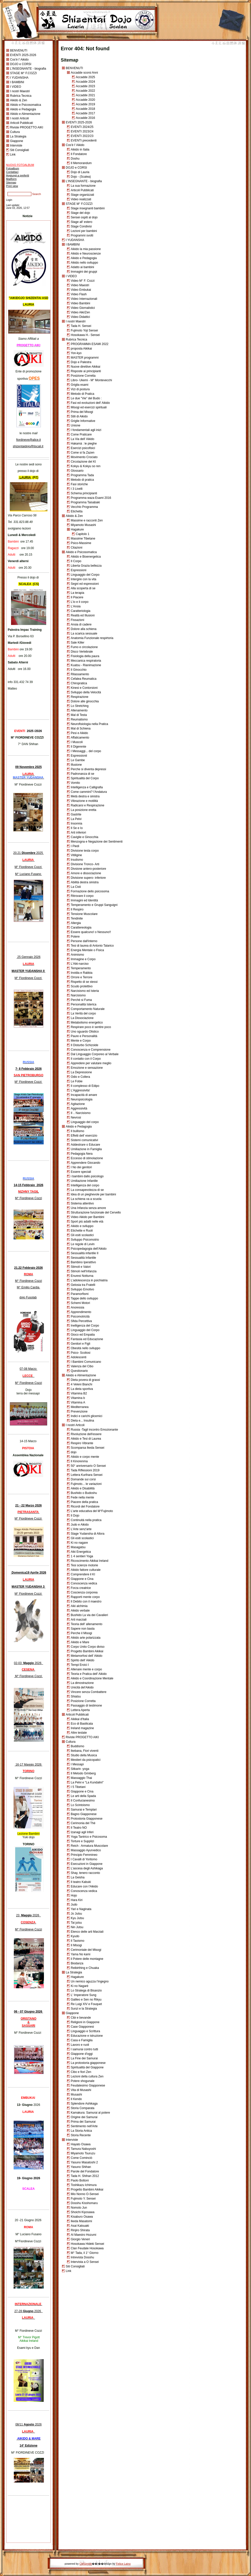 The height and width of the screenshot is (2576, 251). Describe the element at coordinates (81, 968) in the screenshot. I see `Temperamento` at that location.